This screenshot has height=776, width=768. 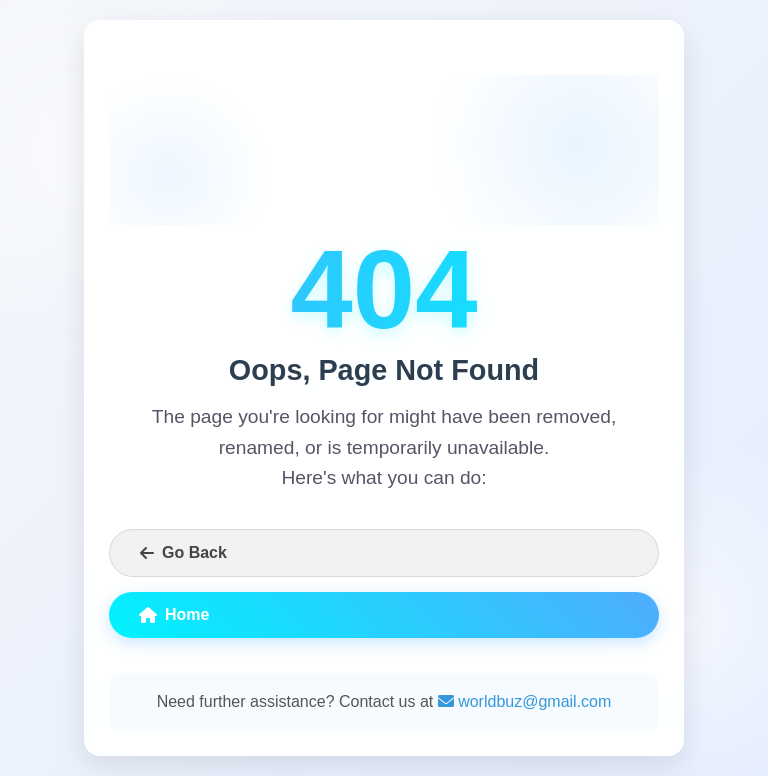 I want to click on worldbuz@gmail.com, so click(x=525, y=701).